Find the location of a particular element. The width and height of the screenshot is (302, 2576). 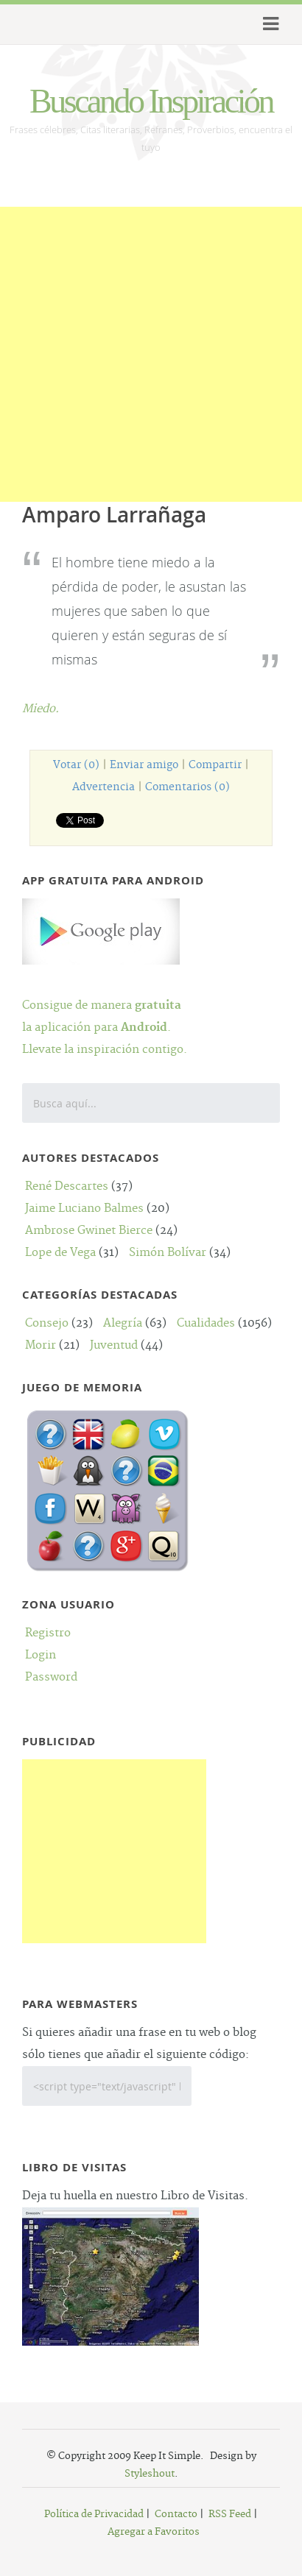

Contacto is located at coordinates (176, 2514).